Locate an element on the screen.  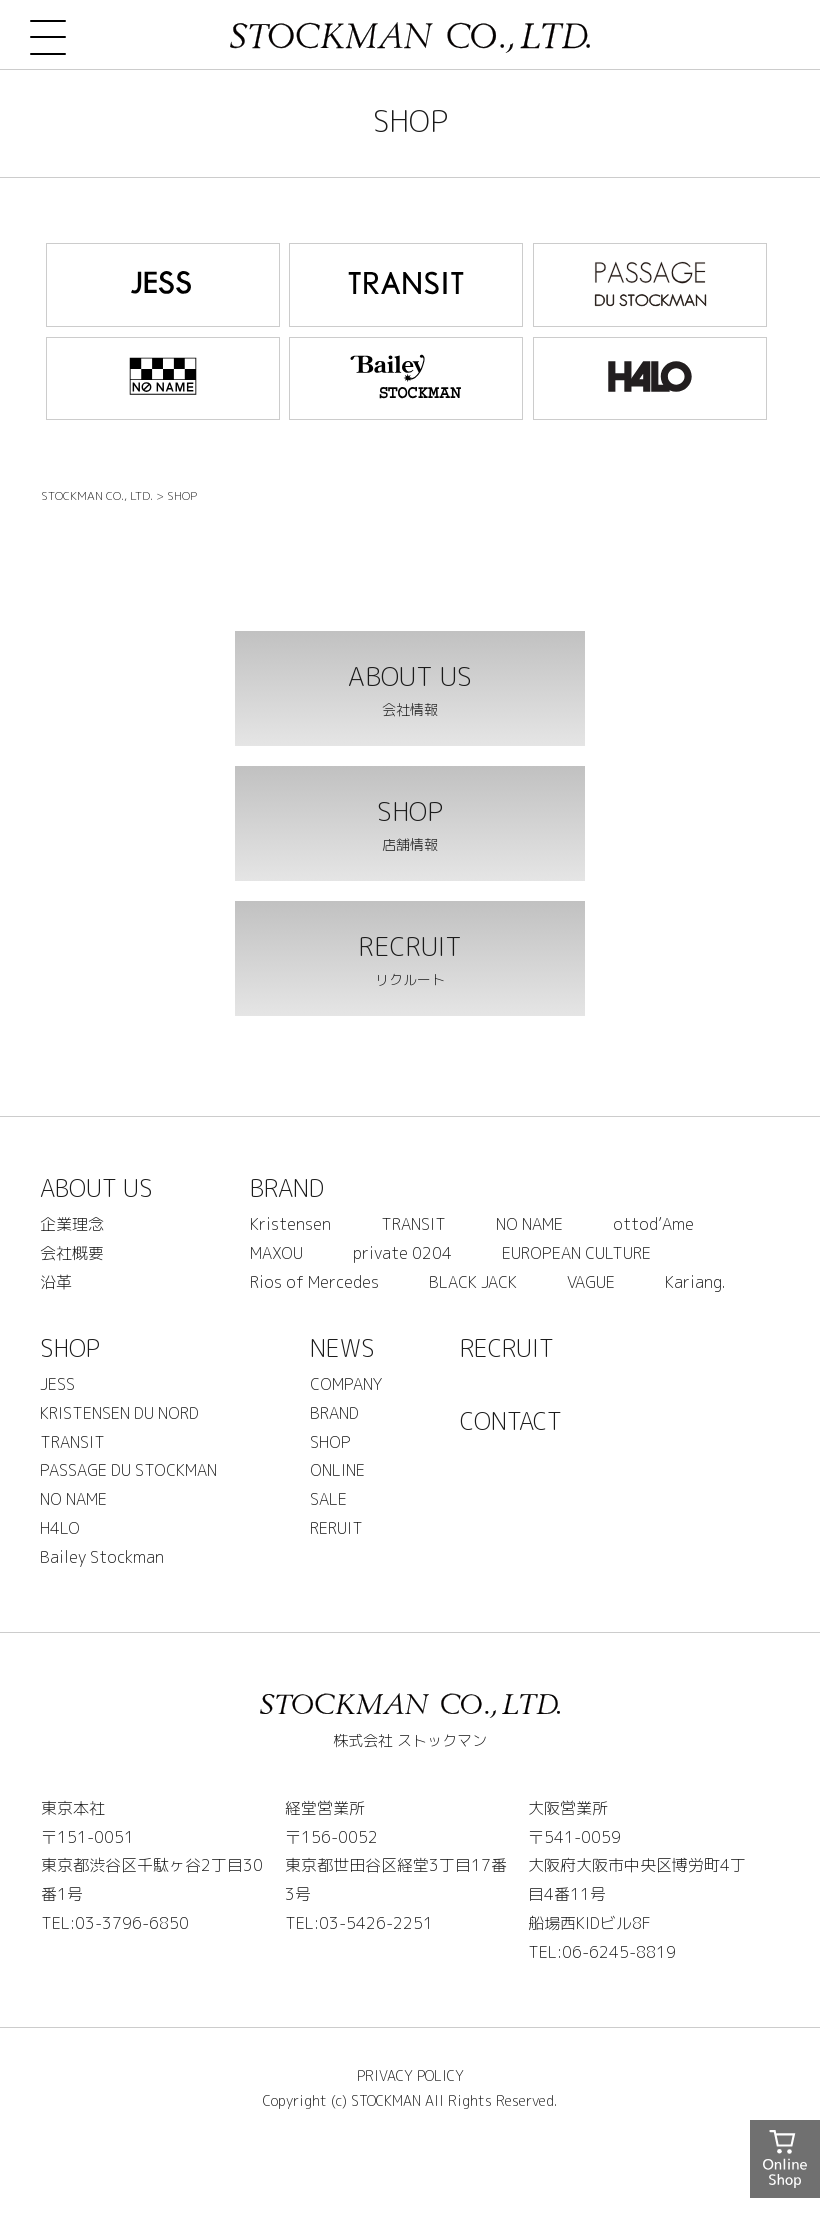
NO NAME is located at coordinates (529, 1224).